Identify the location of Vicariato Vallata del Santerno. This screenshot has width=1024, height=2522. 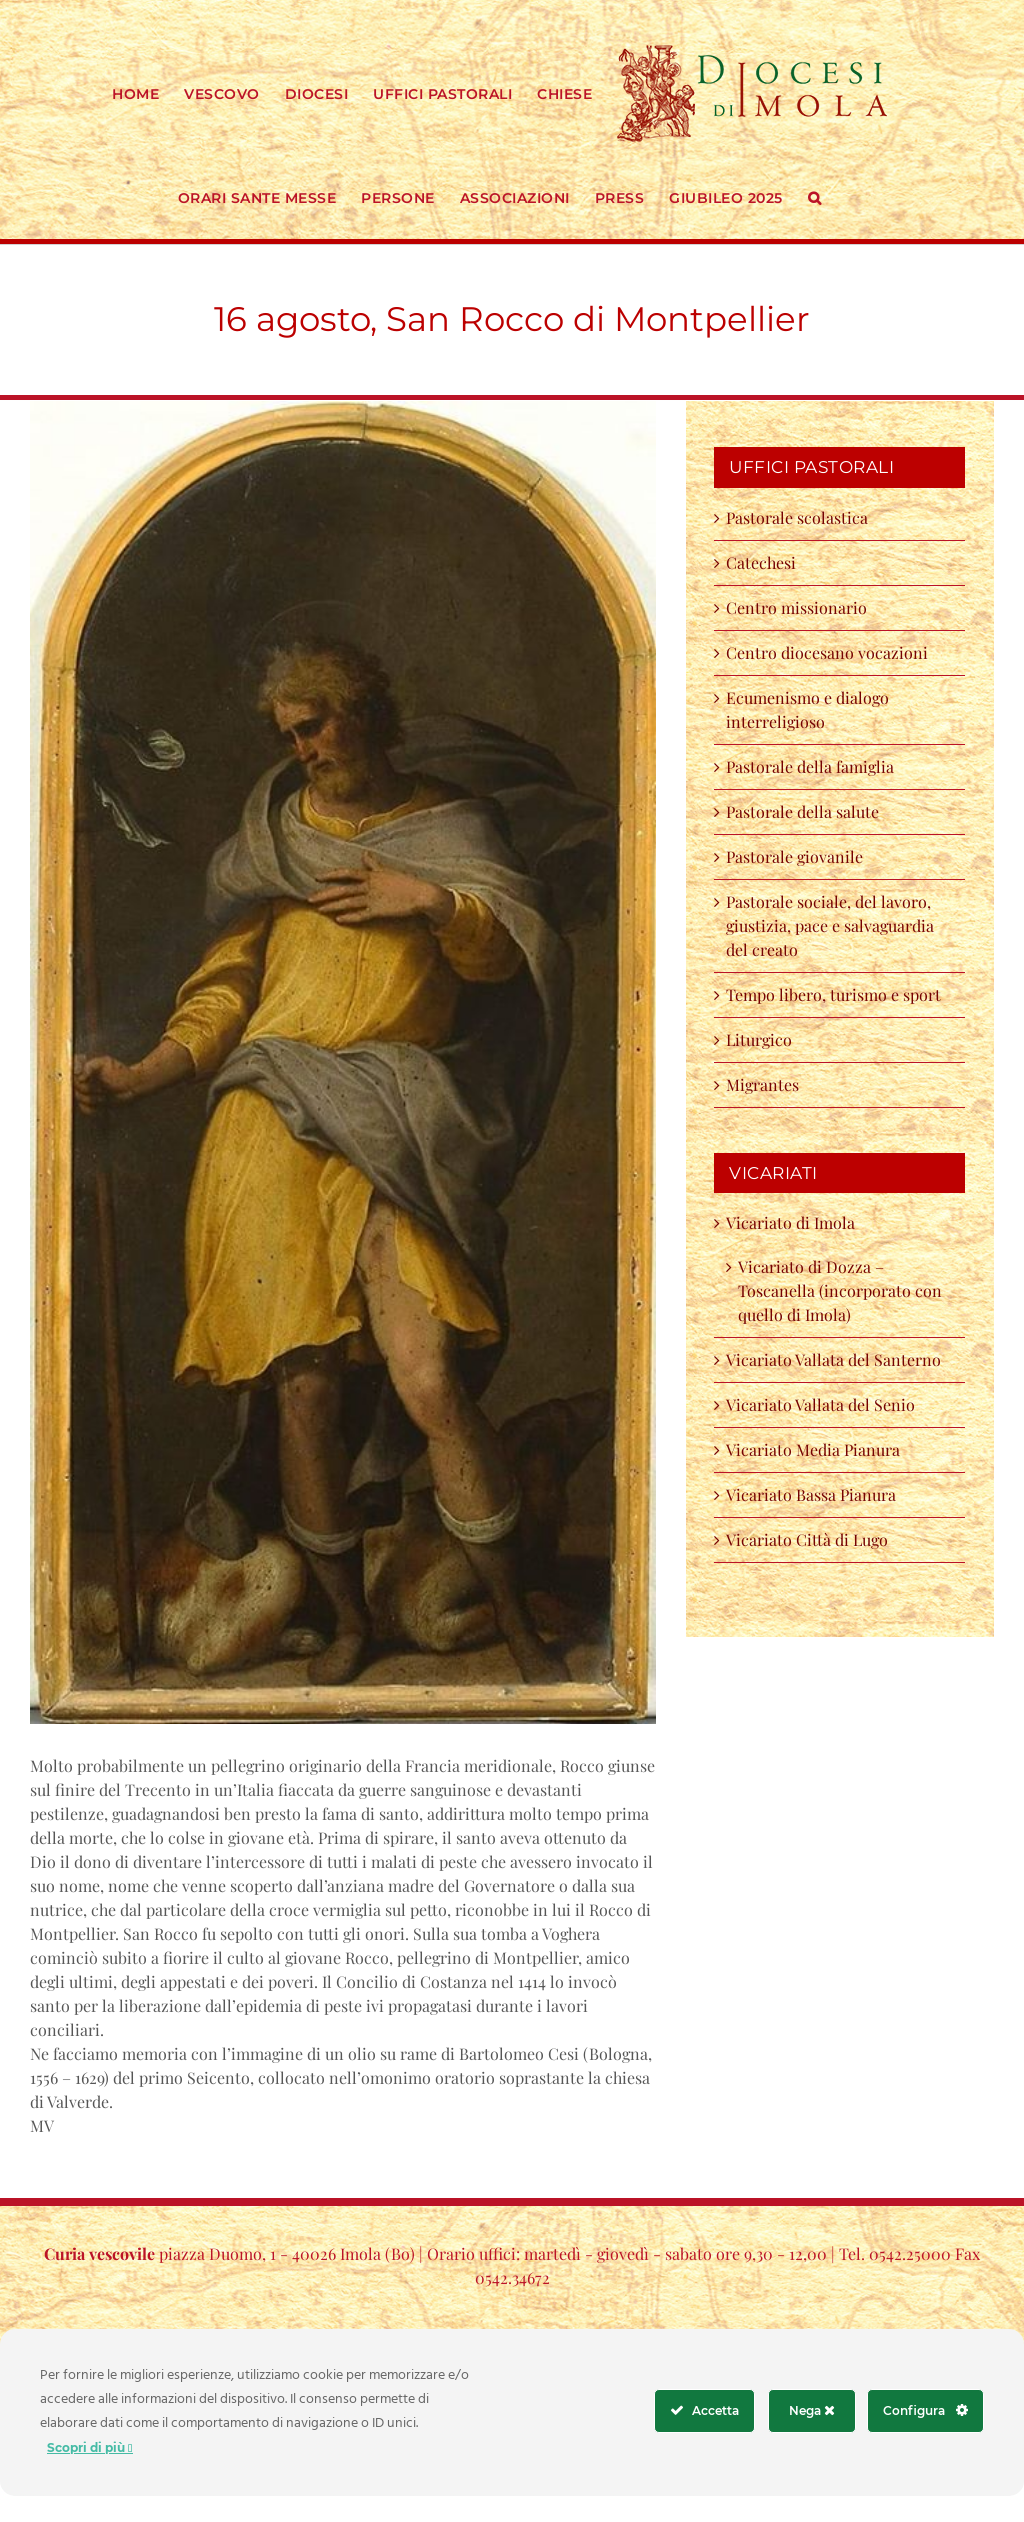
(833, 1359).